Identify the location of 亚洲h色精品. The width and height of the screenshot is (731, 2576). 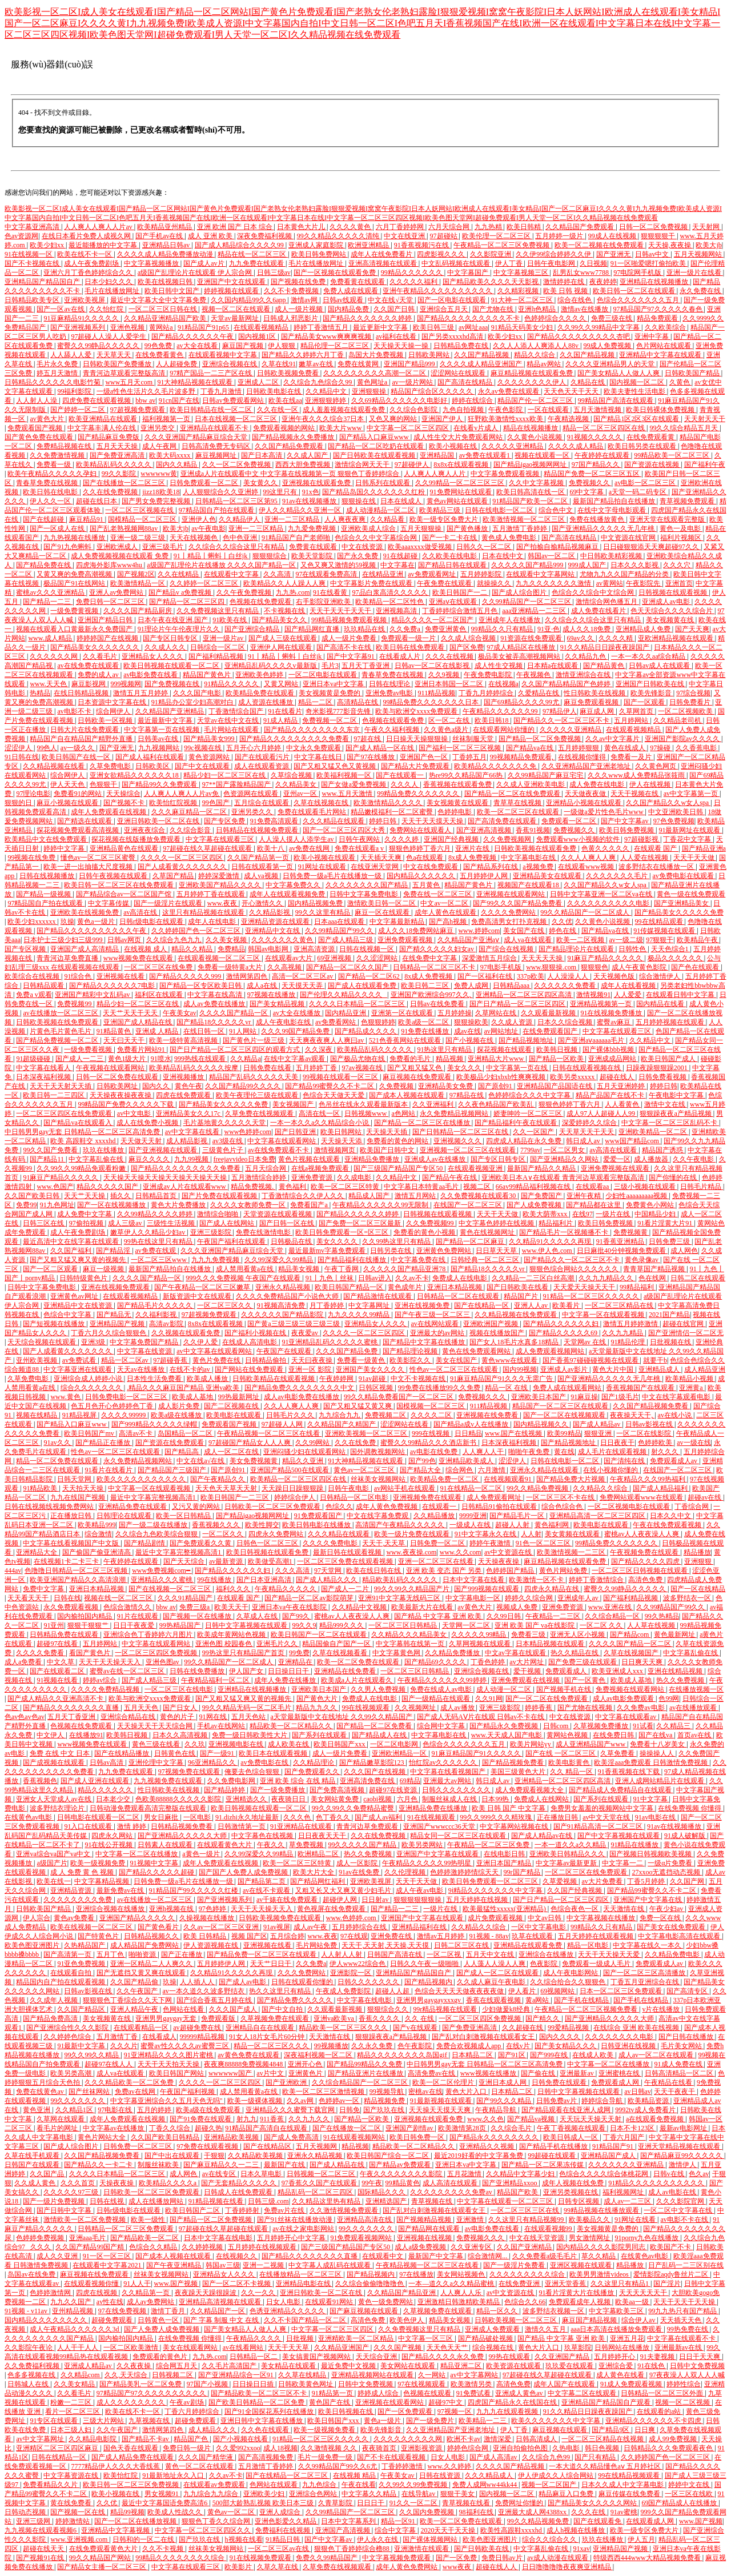
(537, 309).